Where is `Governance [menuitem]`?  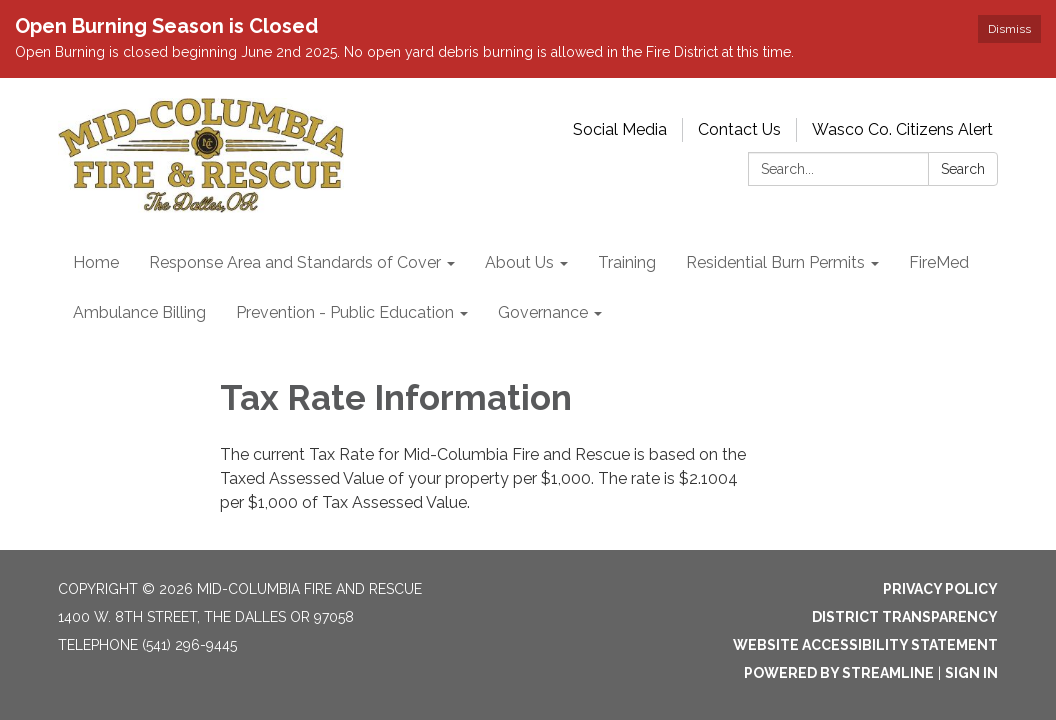
Governance [menuitem] is located at coordinates (543, 312).